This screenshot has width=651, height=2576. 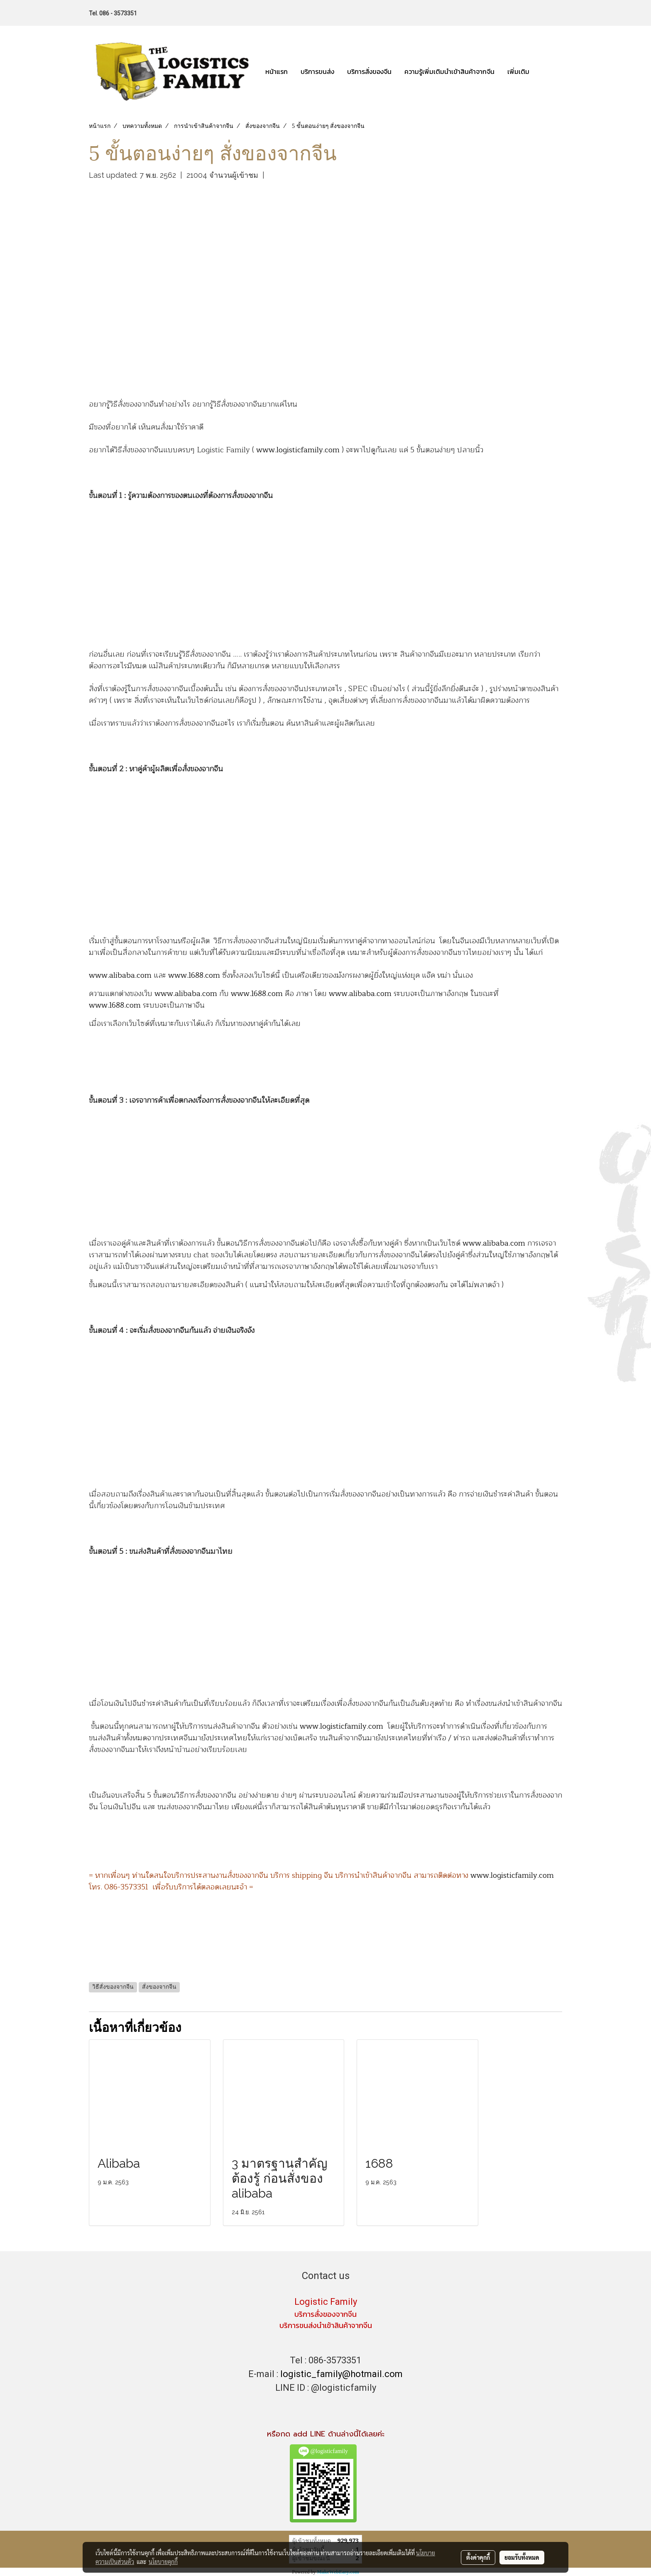 What do you see at coordinates (478, 2557) in the screenshot?
I see `ตั้งค่าคุกกี้` at bounding box center [478, 2557].